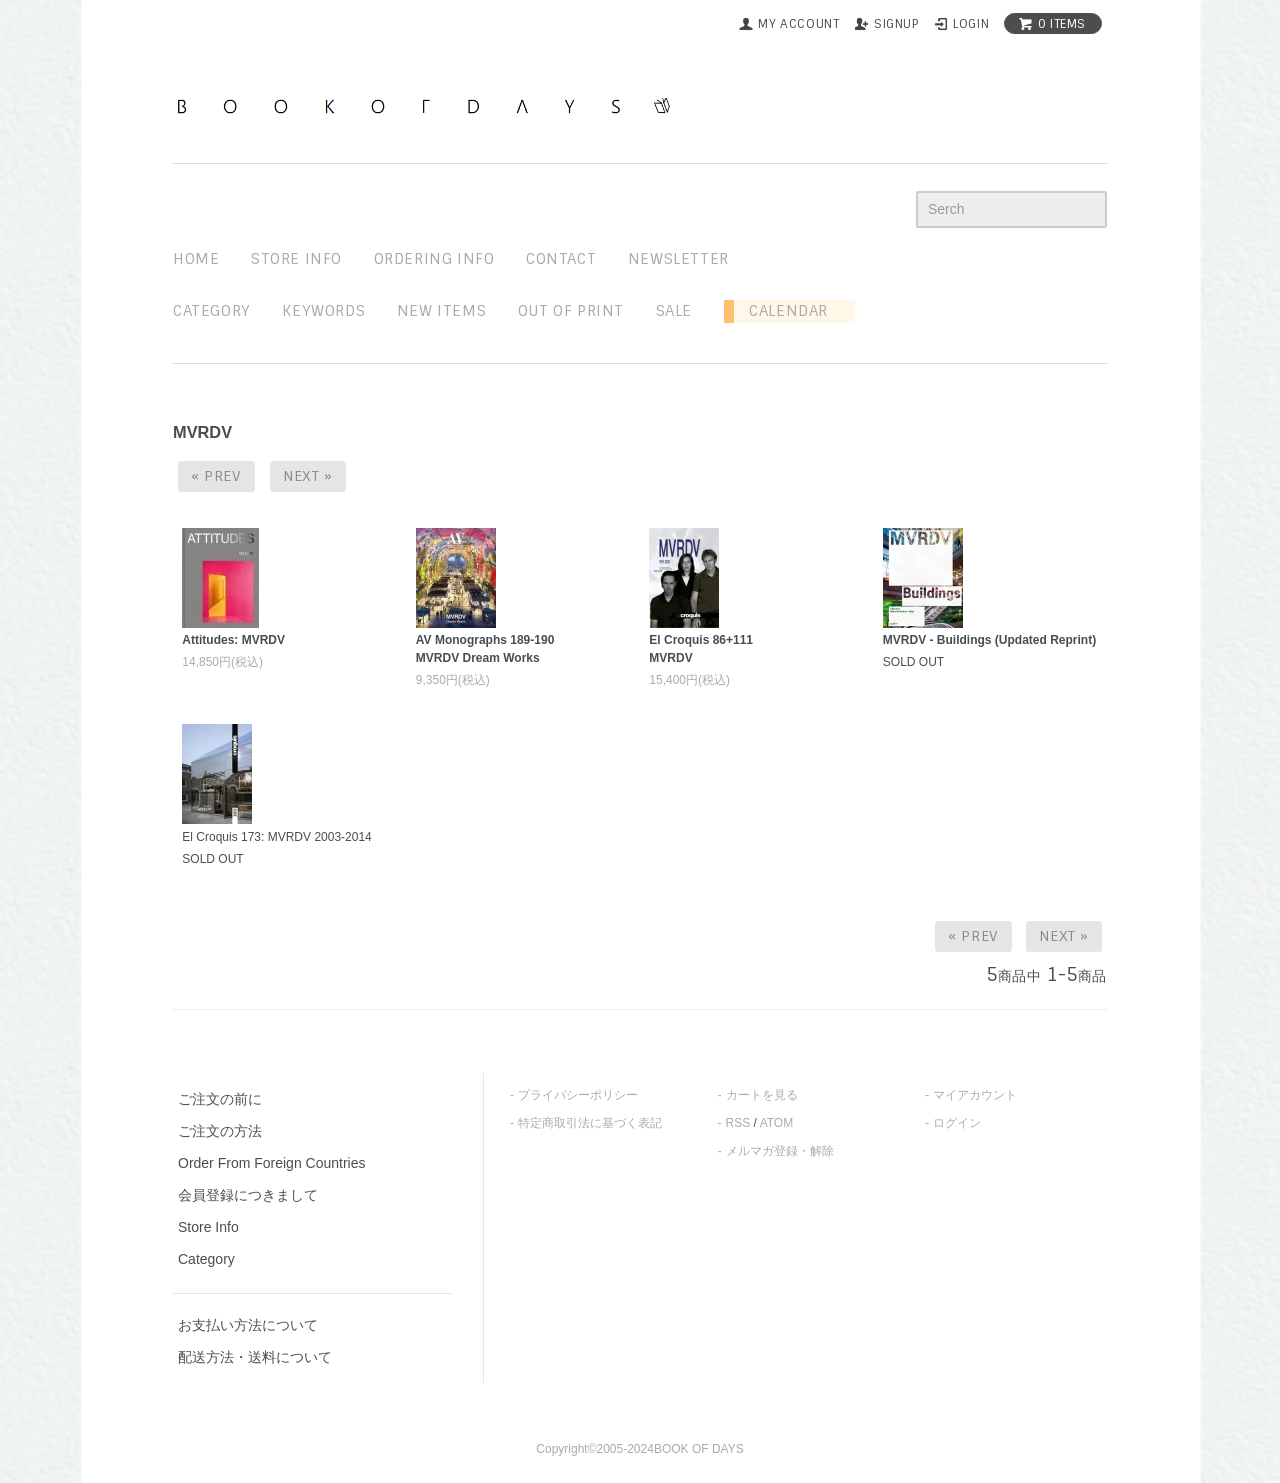 This screenshot has height=1483, width=1280. I want to click on new items, so click(441, 311).